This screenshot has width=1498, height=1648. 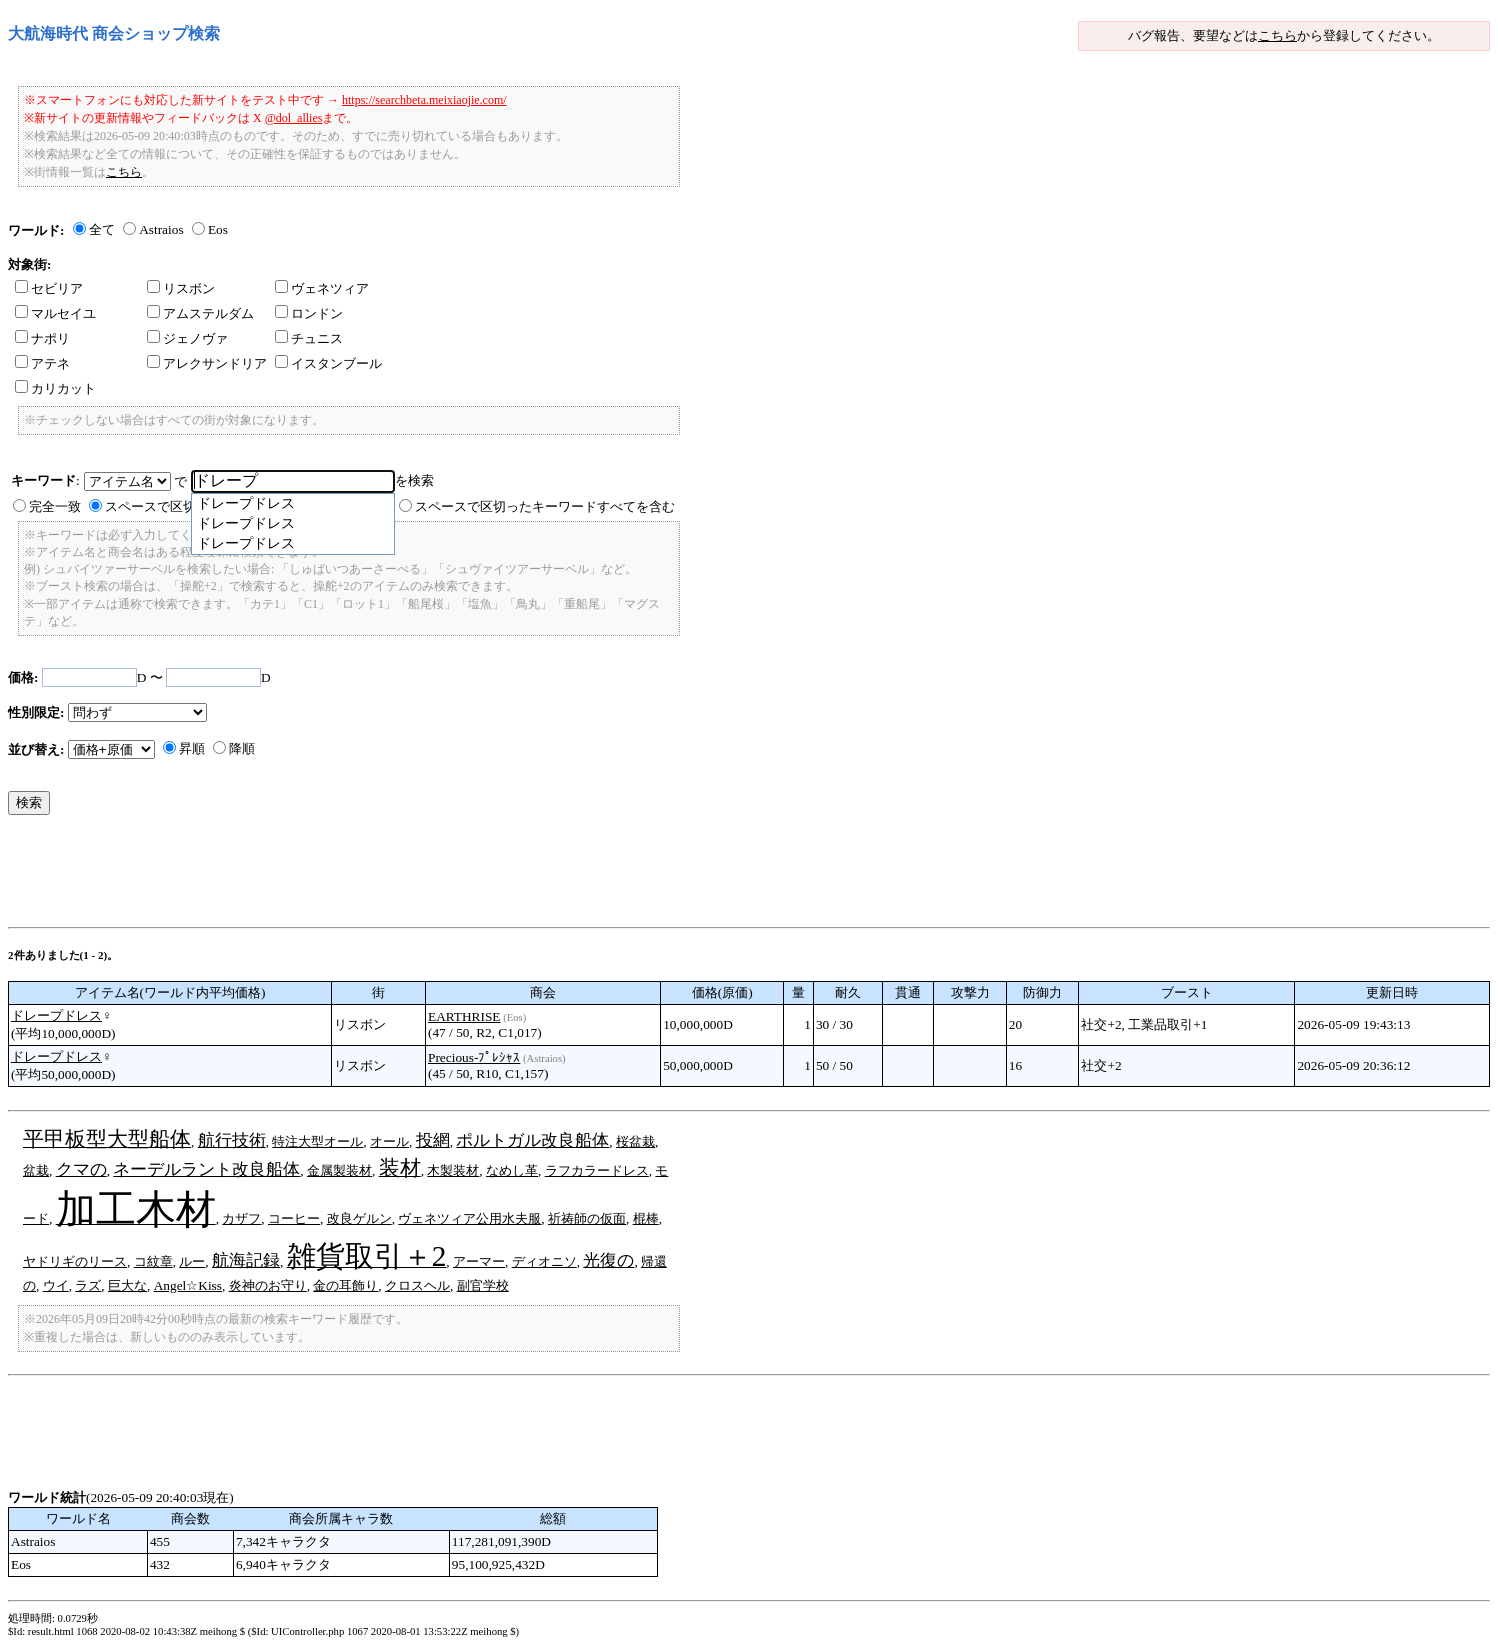 I want to click on 完全一致, so click(x=55, y=506).